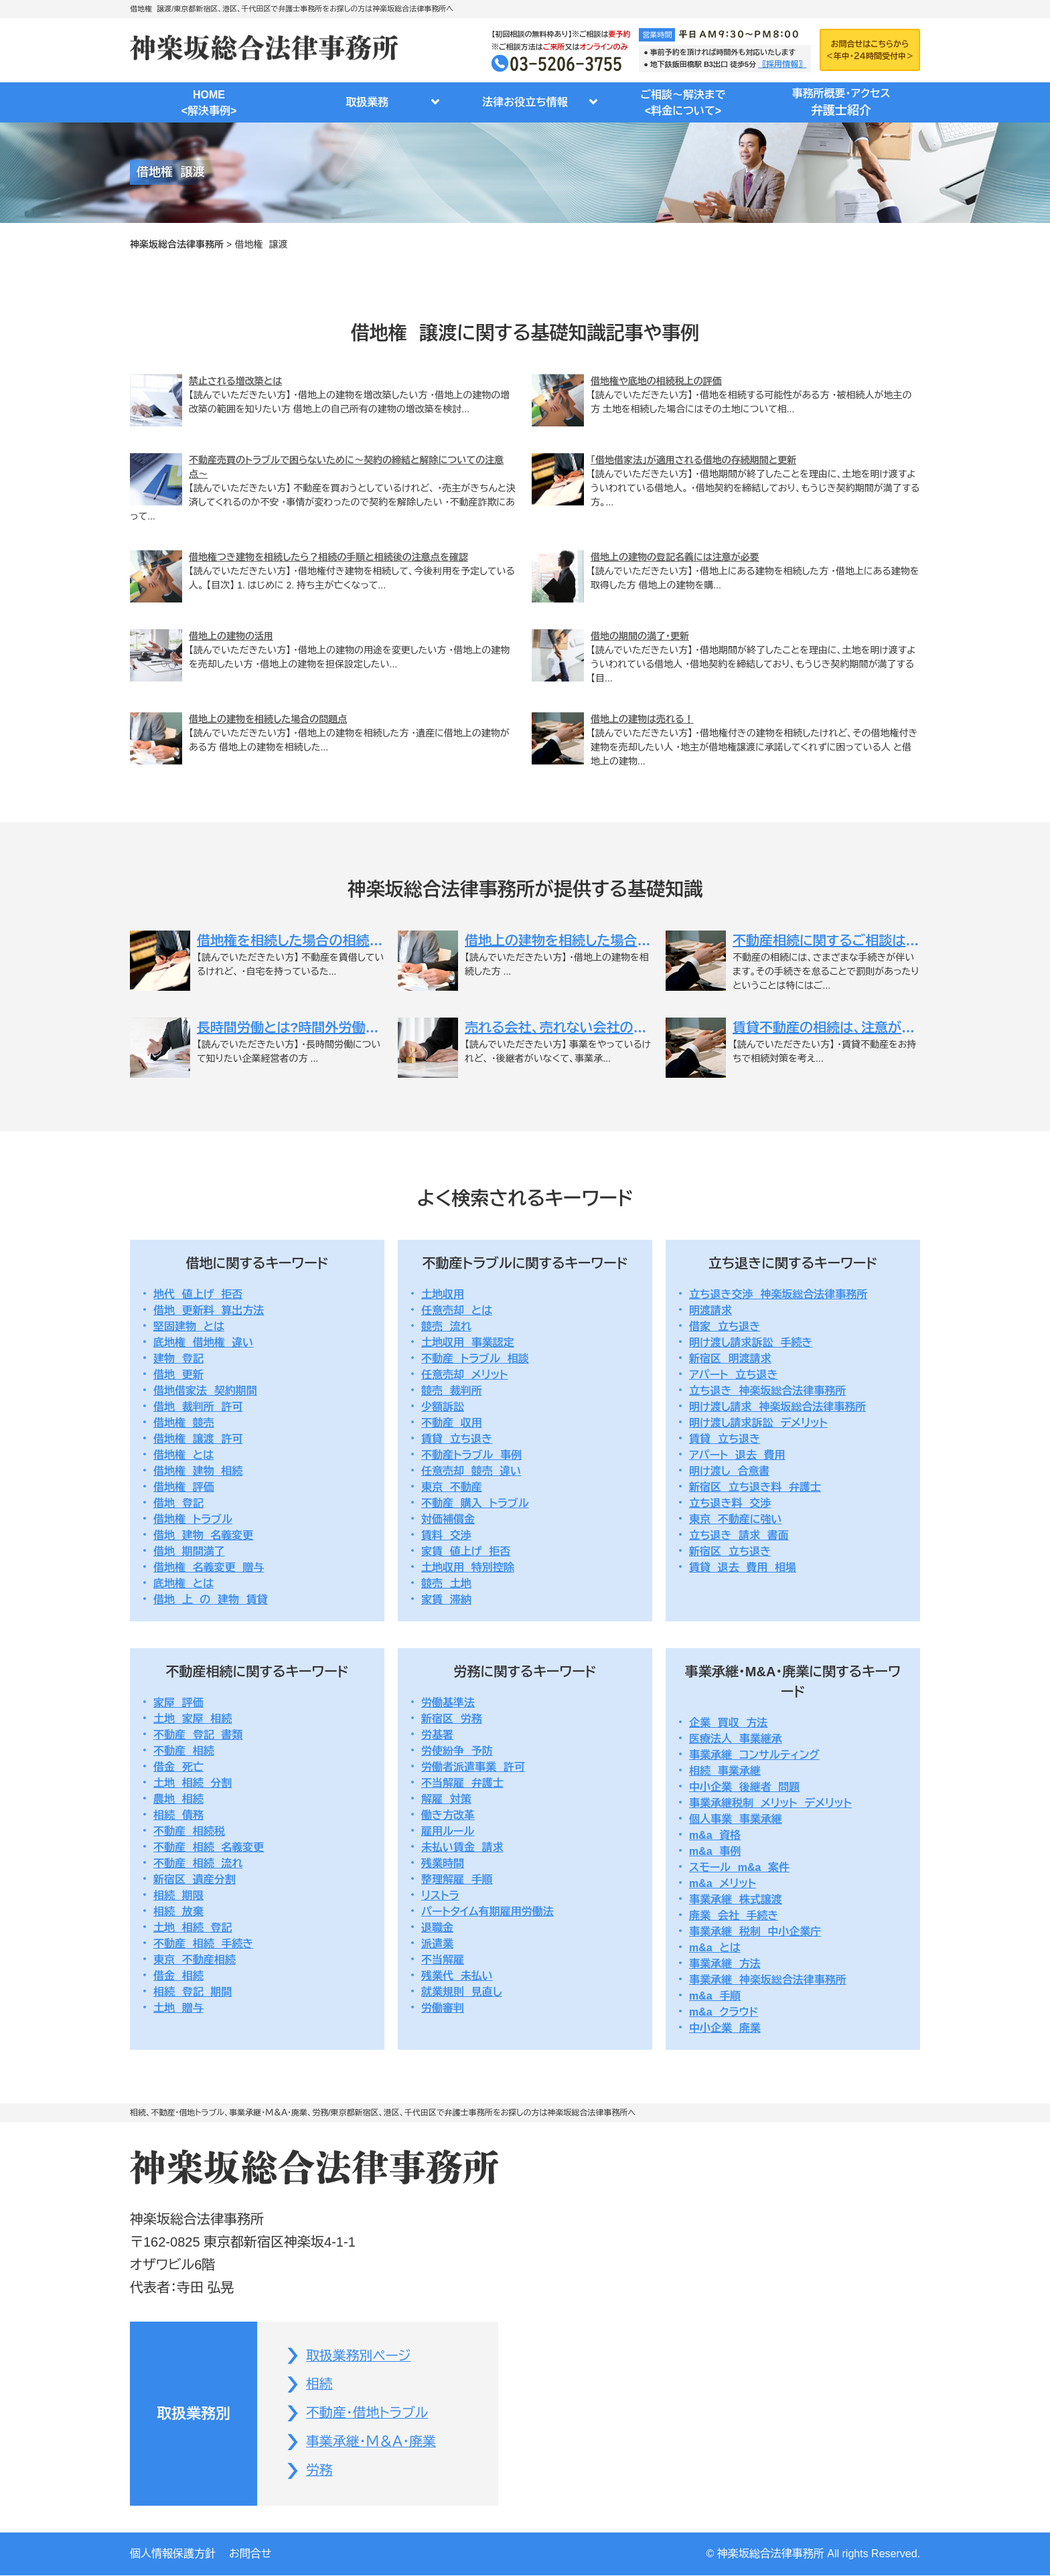 This screenshot has width=1050, height=2576. Describe the element at coordinates (475, 1503) in the screenshot. I see `不動産 購入 トラブル` at that location.